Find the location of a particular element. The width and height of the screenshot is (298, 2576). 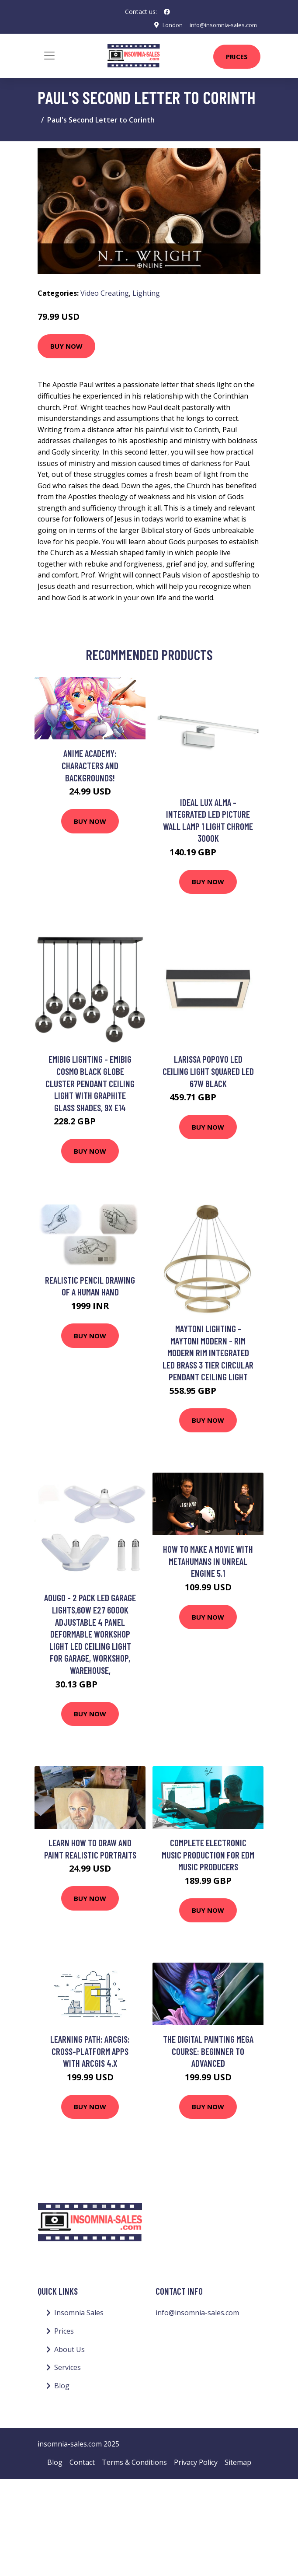

London is located at coordinates (166, 25).